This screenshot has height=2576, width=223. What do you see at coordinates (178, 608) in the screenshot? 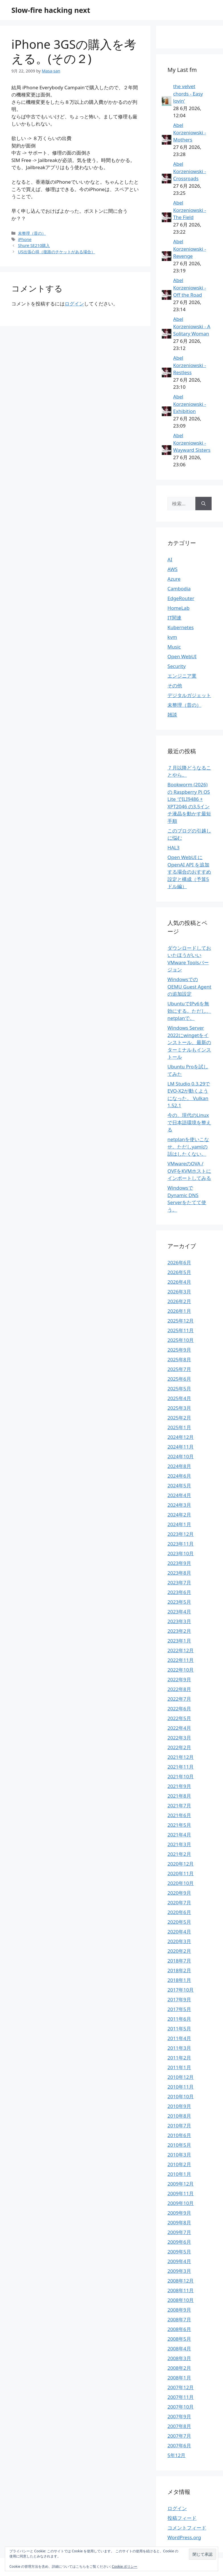
I see `HomeLab` at bounding box center [178, 608].